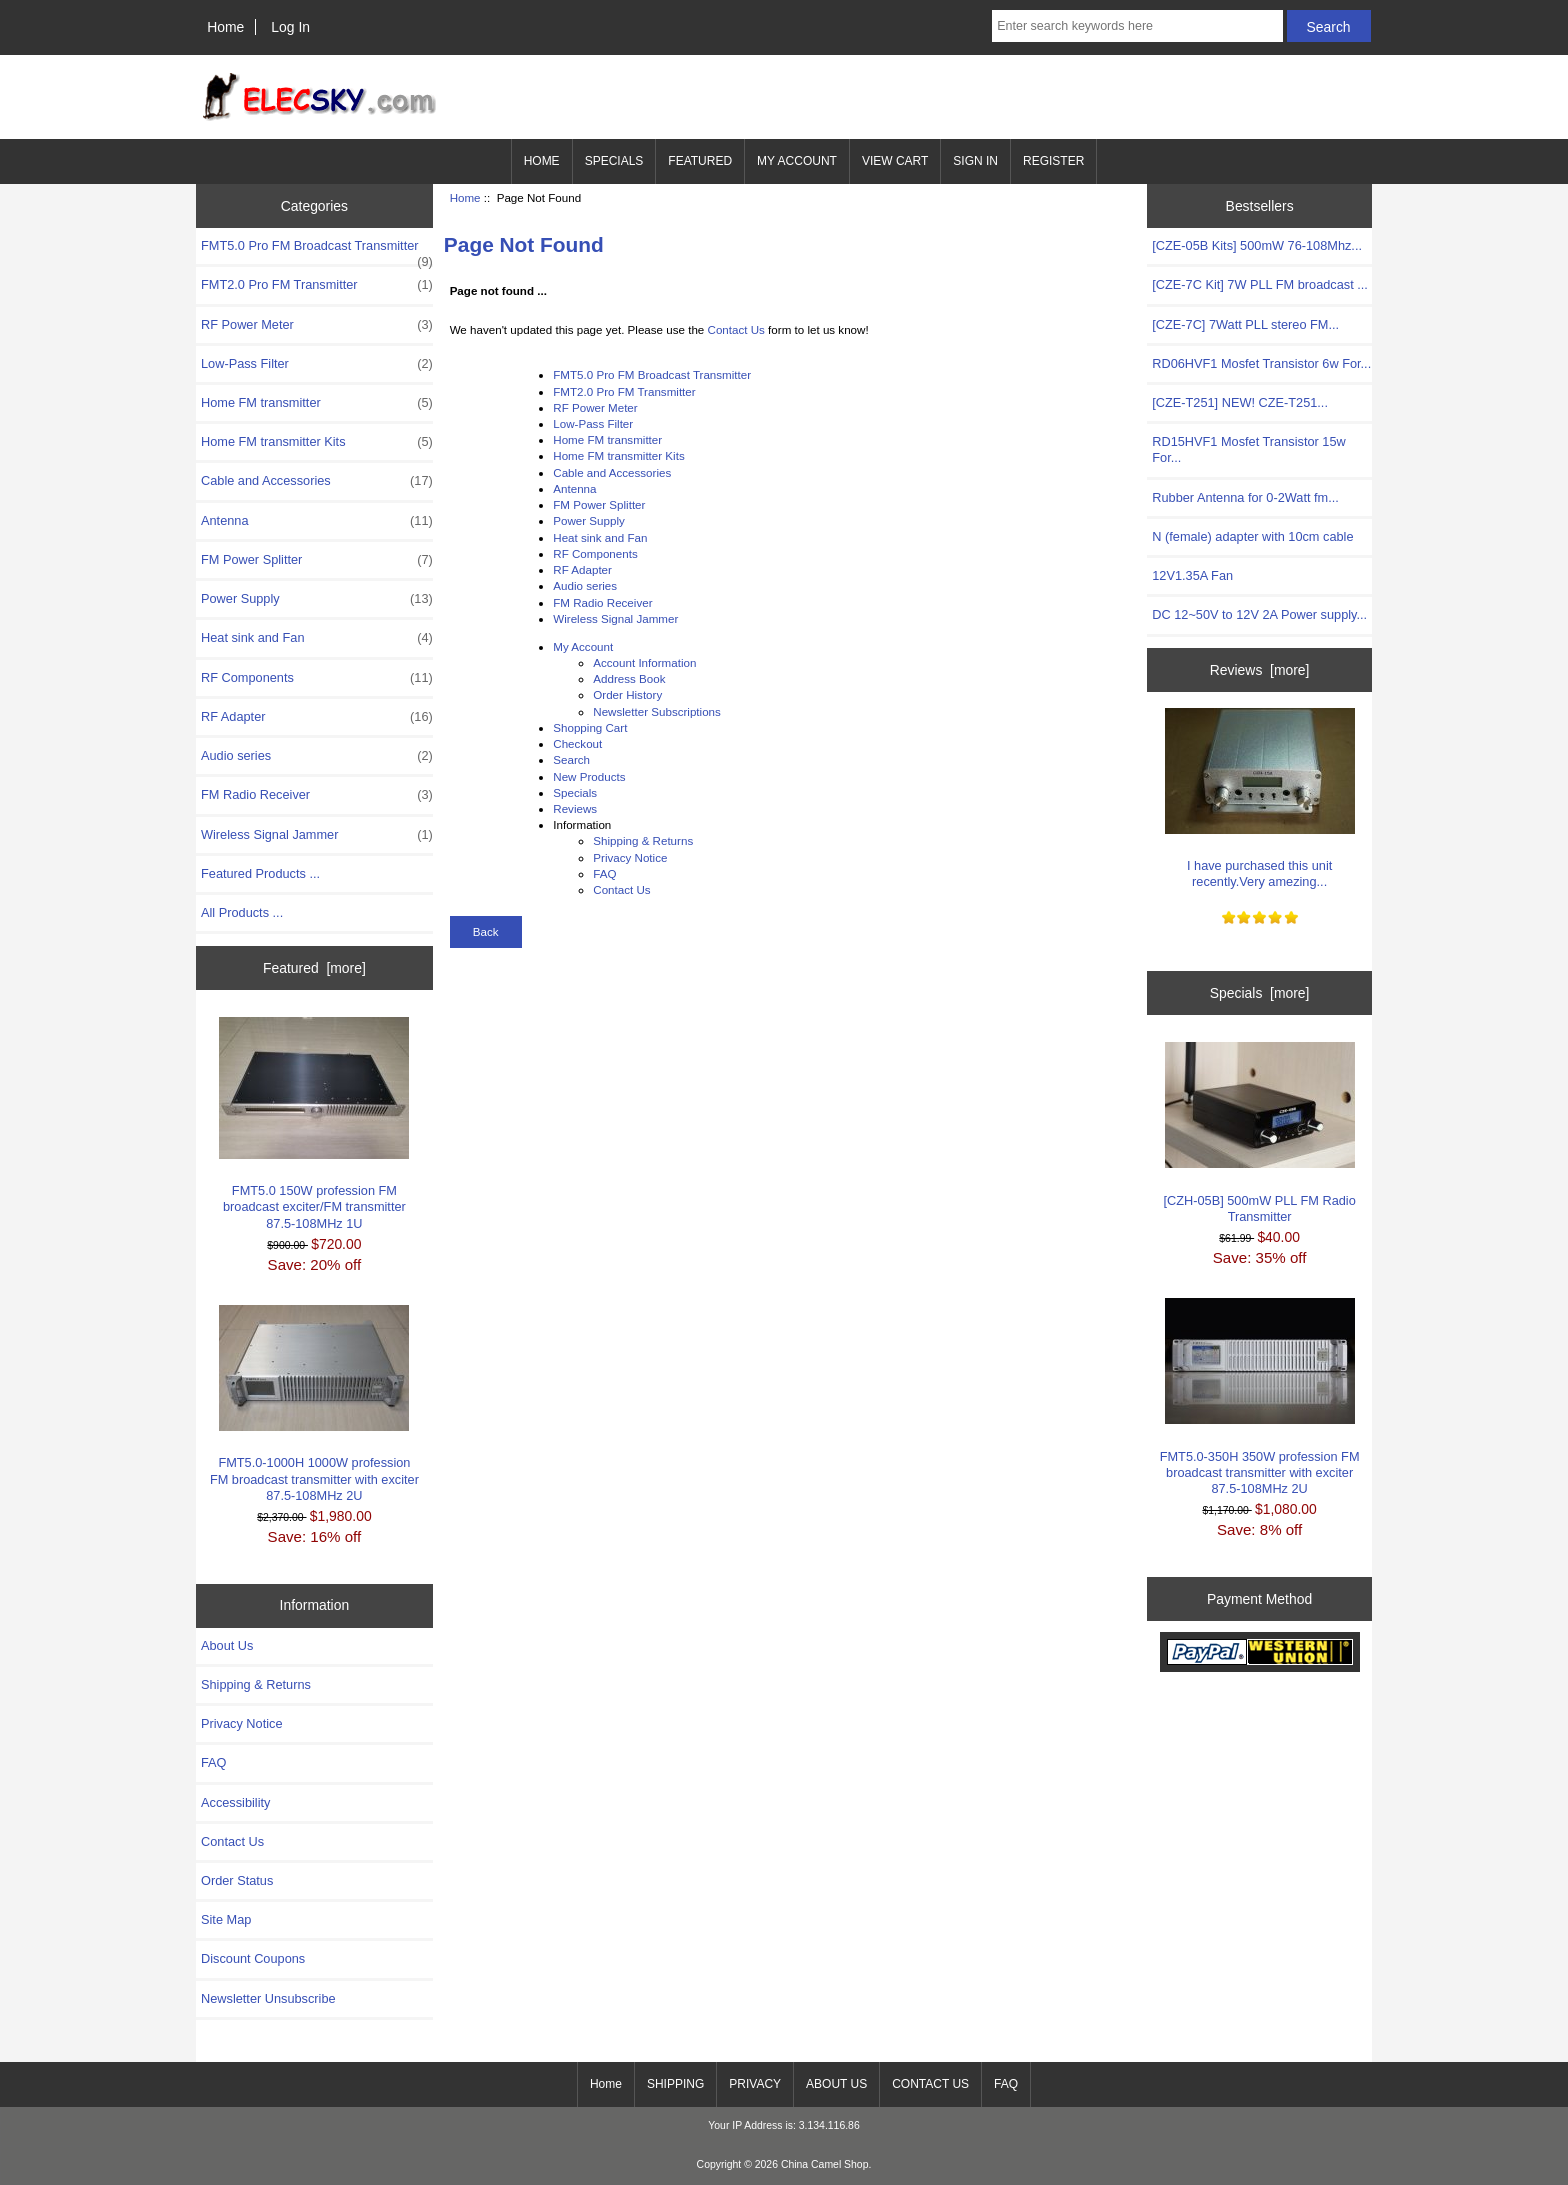 This screenshot has width=1568, height=2185. What do you see at coordinates (1252, 536) in the screenshot?
I see `N (female) adapter with 10cm cable` at bounding box center [1252, 536].